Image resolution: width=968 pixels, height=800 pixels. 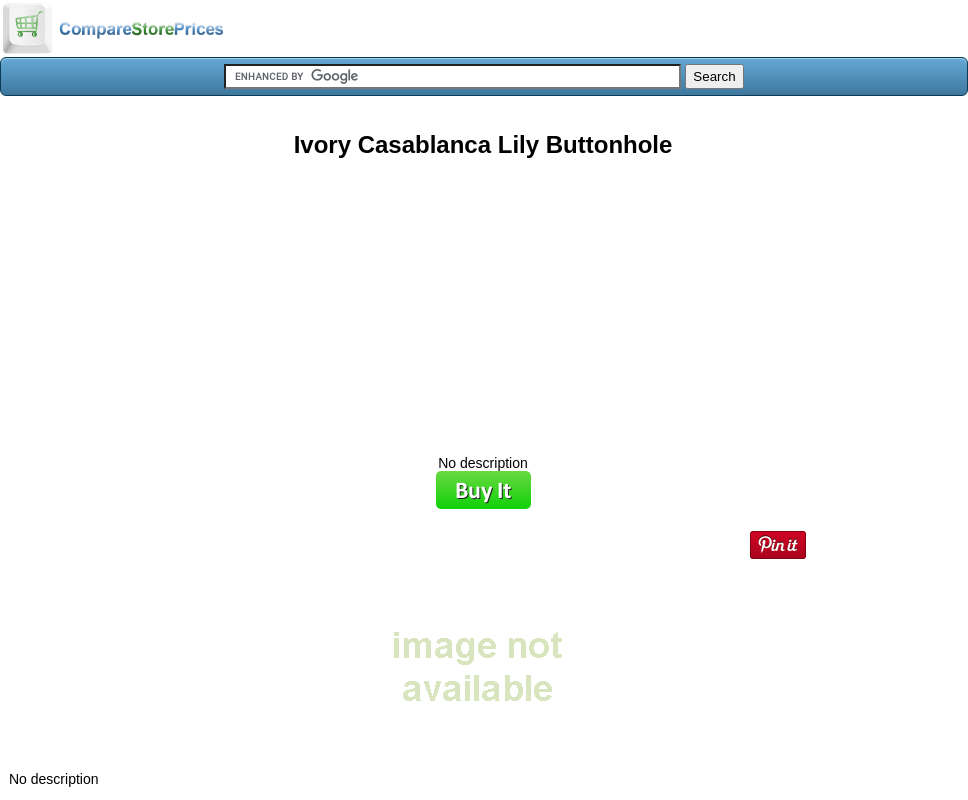 I want to click on [Advertisement], so click(x=483, y=299).